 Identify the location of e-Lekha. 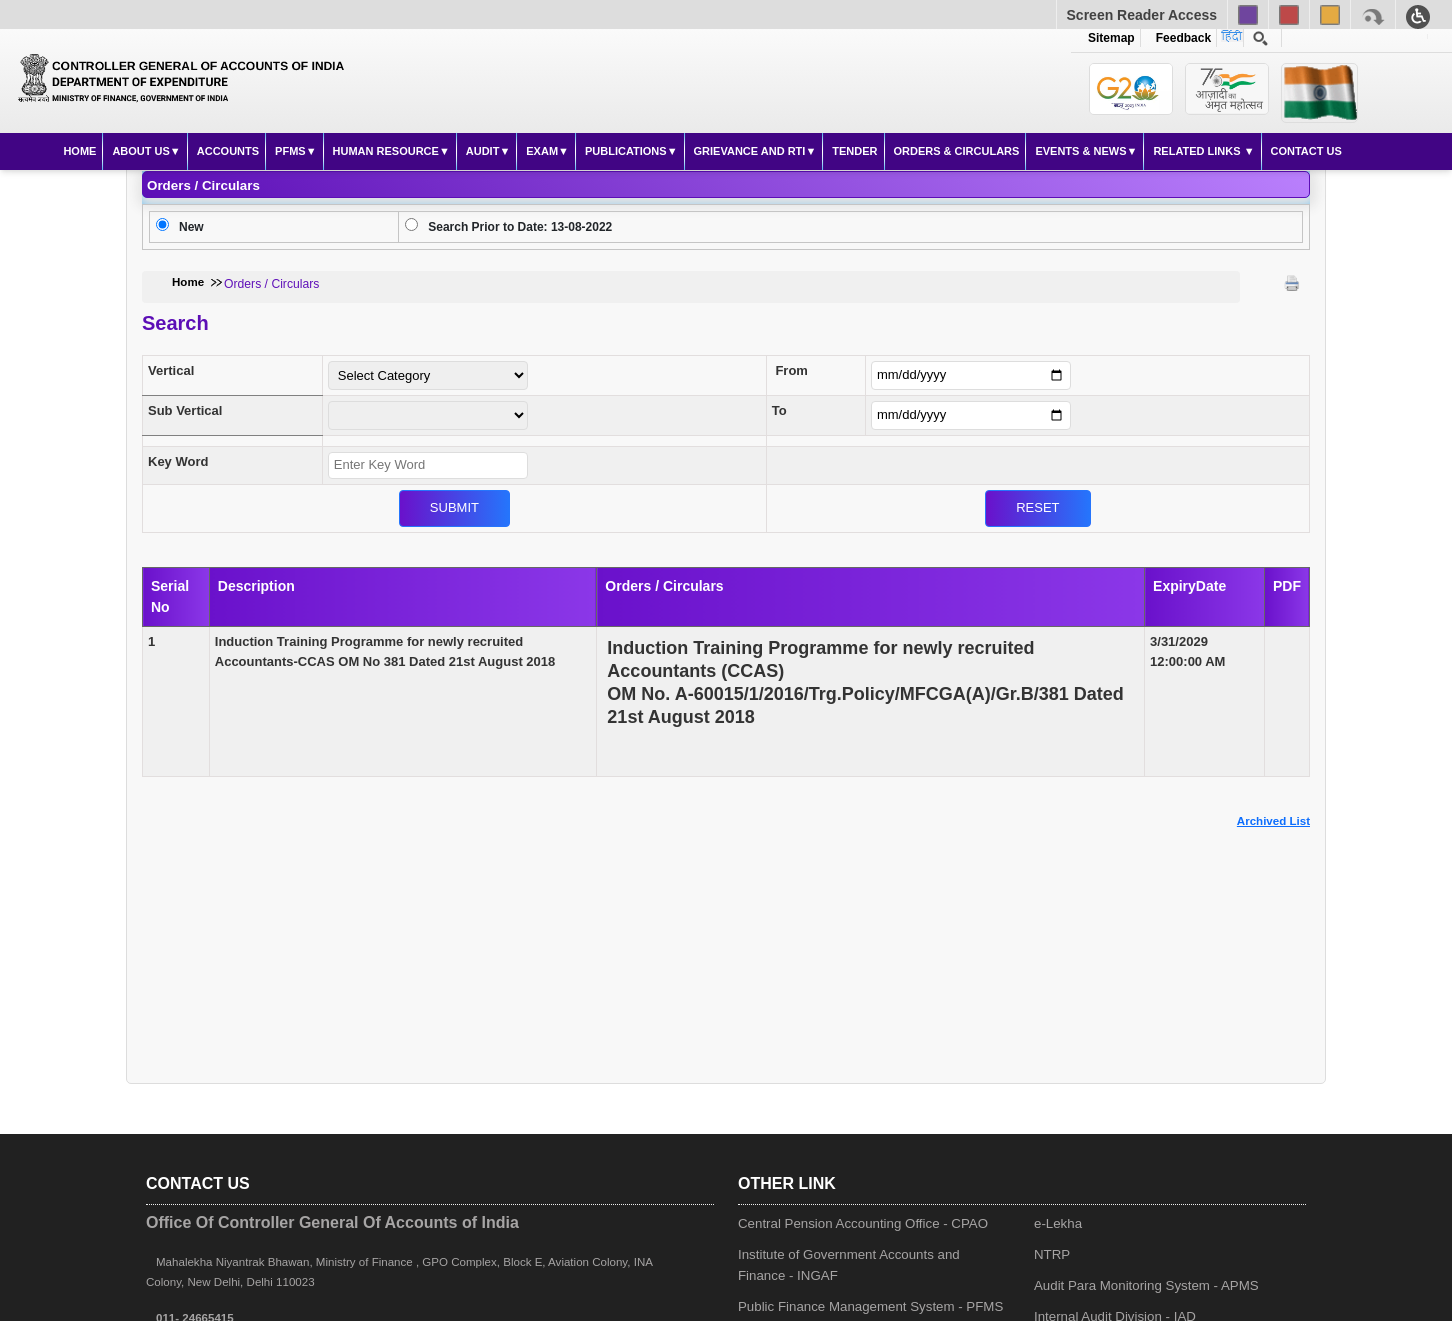
(1058, 1223).